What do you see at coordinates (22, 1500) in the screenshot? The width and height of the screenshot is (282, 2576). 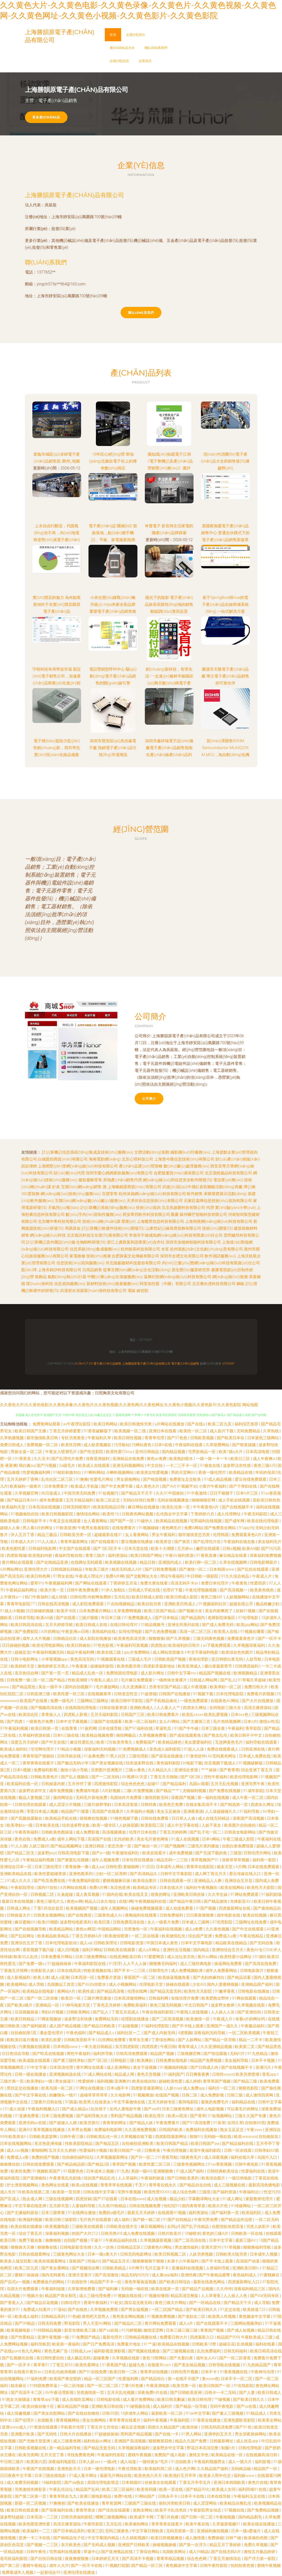 I see `国产精品日本AM` at bounding box center [22, 1500].